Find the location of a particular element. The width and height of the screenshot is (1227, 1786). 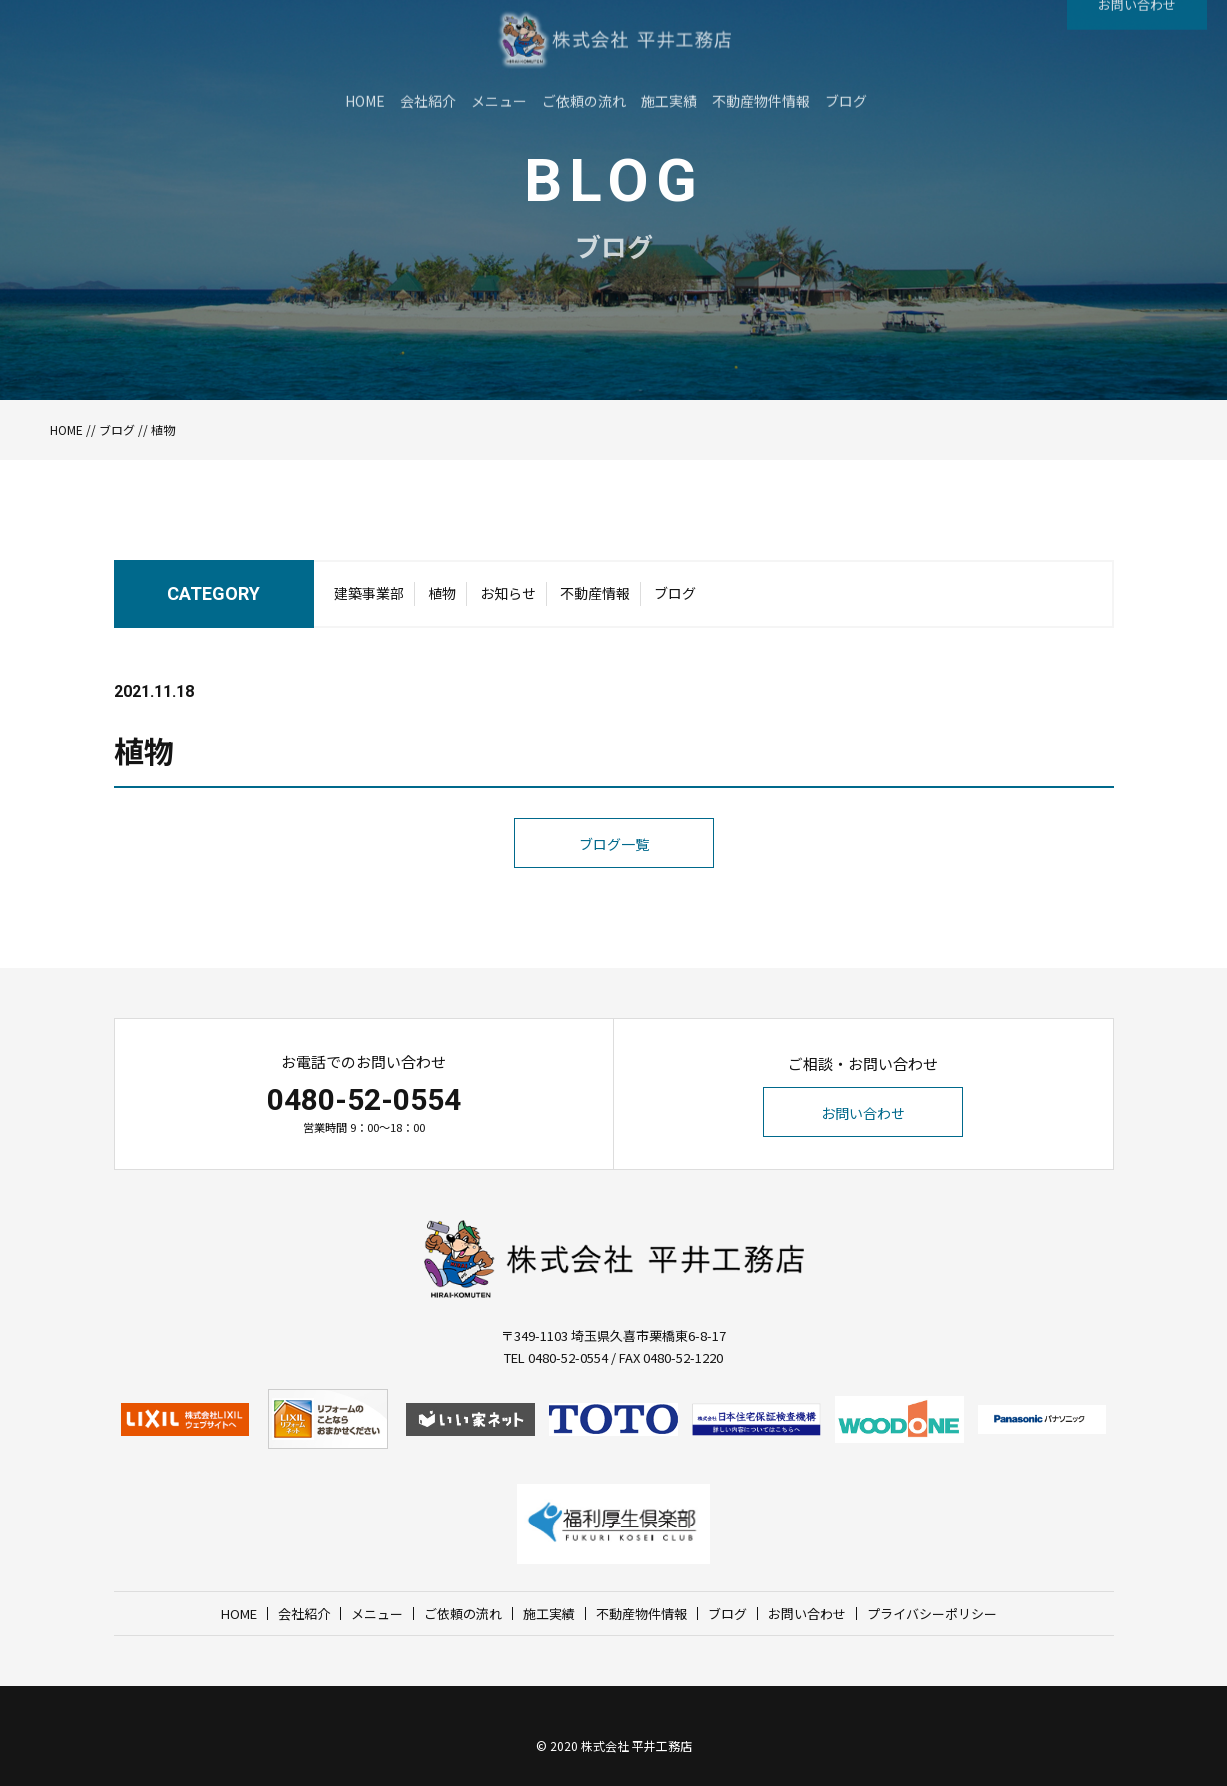

施工実績 is located at coordinates (549, 1613).